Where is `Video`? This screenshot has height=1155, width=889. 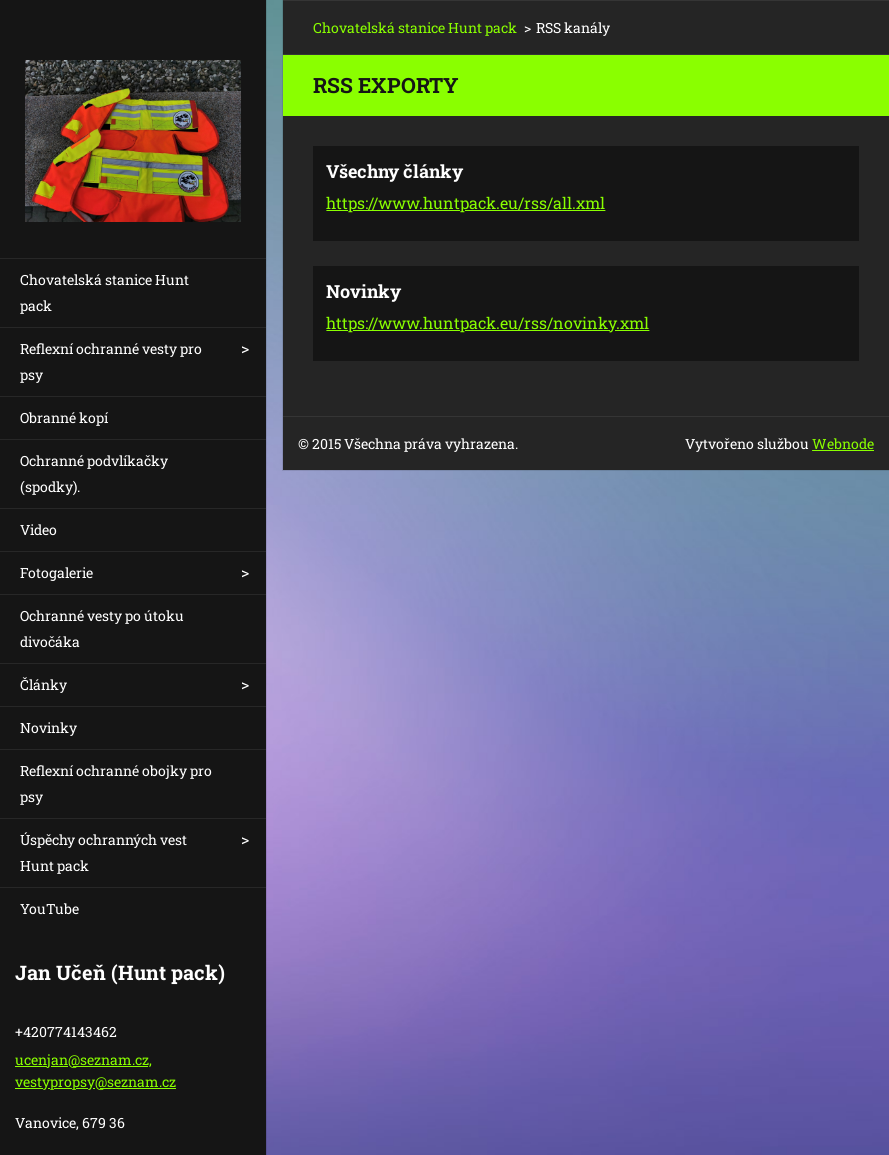
Video is located at coordinates (38, 529).